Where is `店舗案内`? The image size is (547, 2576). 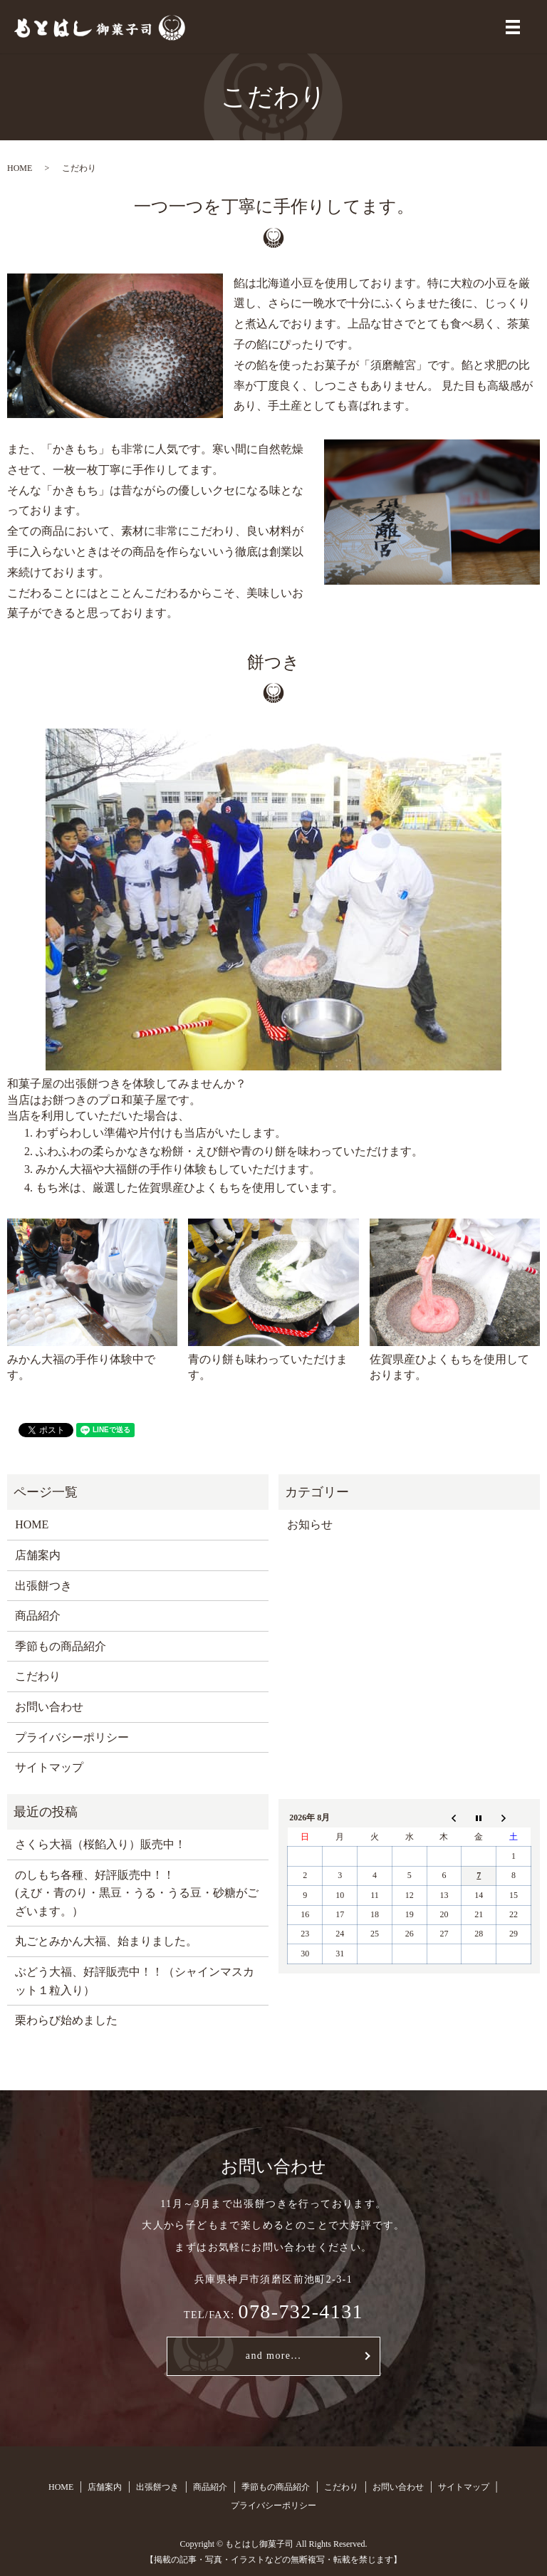 店舗案内 is located at coordinates (38, 1555).